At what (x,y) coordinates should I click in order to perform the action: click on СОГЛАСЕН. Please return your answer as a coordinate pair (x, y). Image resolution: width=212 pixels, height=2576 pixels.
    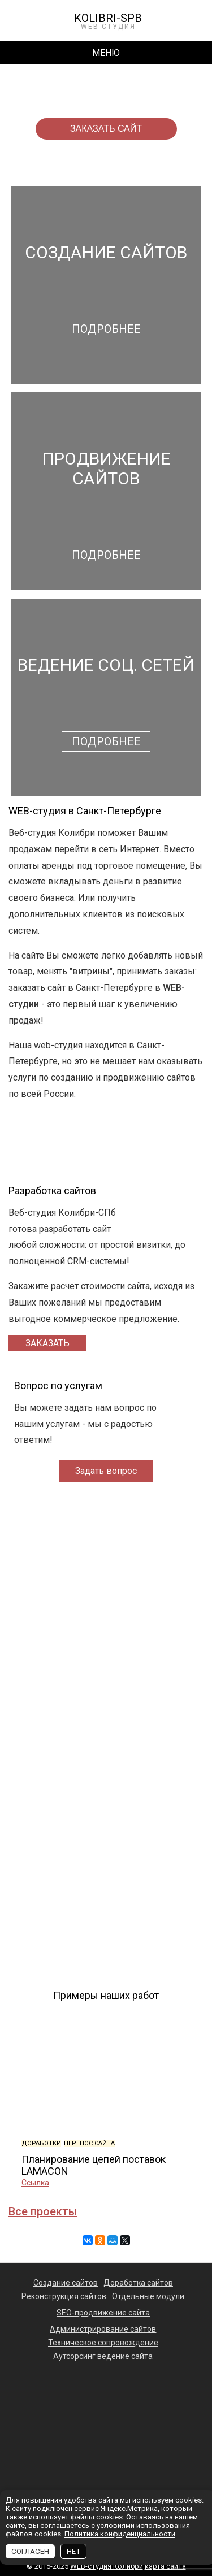
    Looking at the image, I should click on (30, 2551).